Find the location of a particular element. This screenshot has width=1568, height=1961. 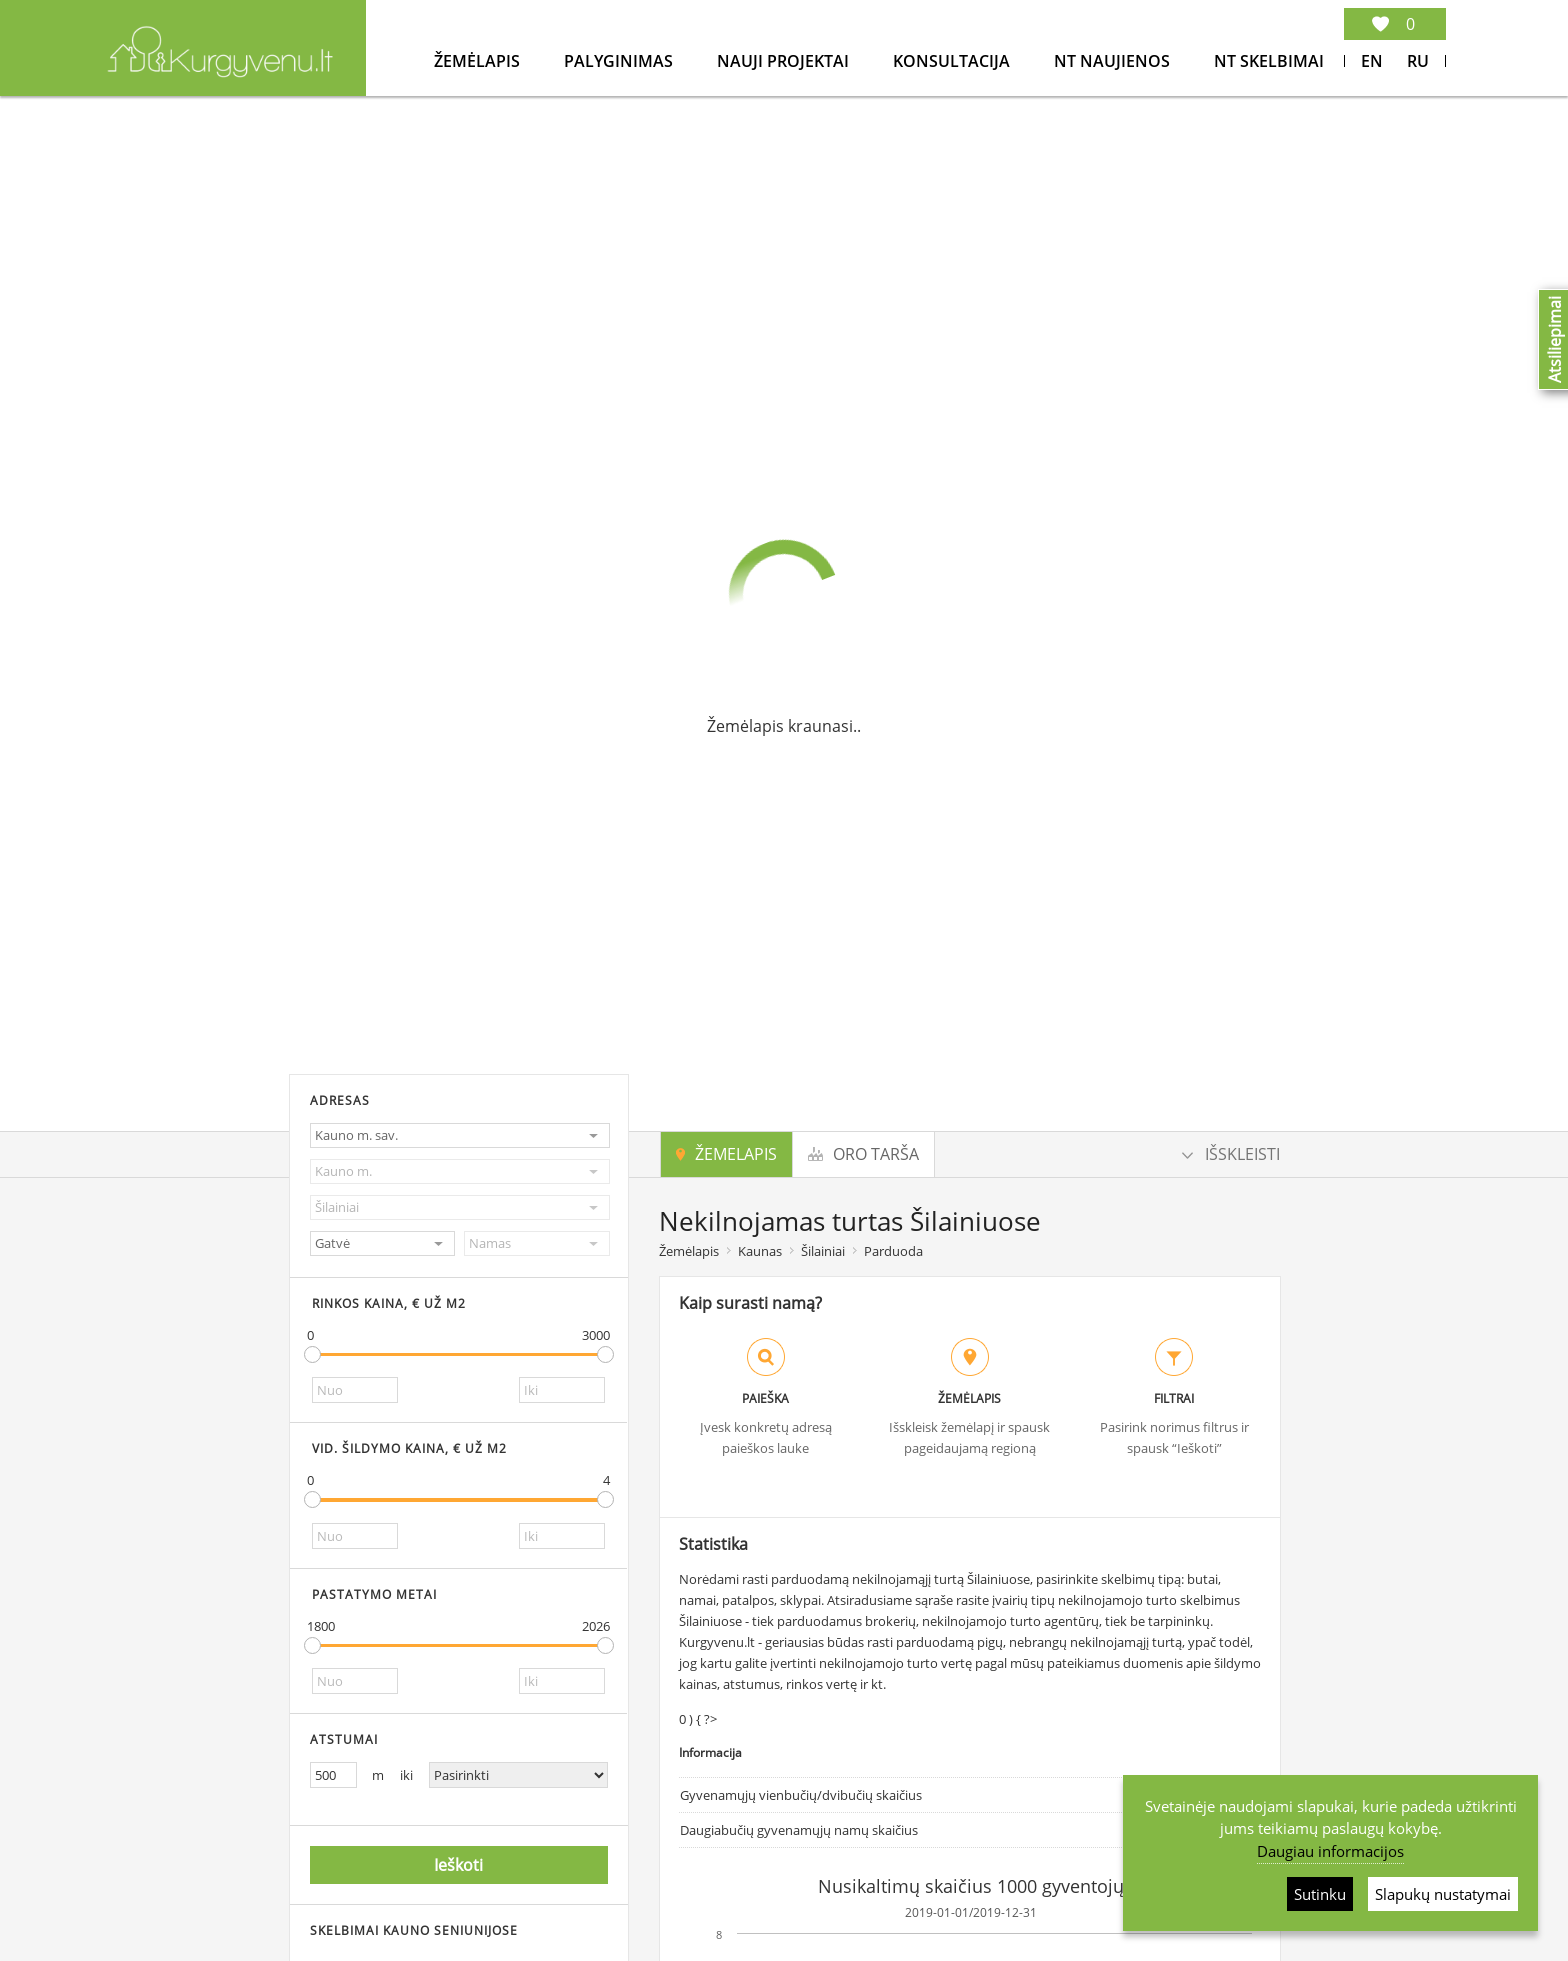

Slapukų nustatymai is located at coordinates (1443, 1894).